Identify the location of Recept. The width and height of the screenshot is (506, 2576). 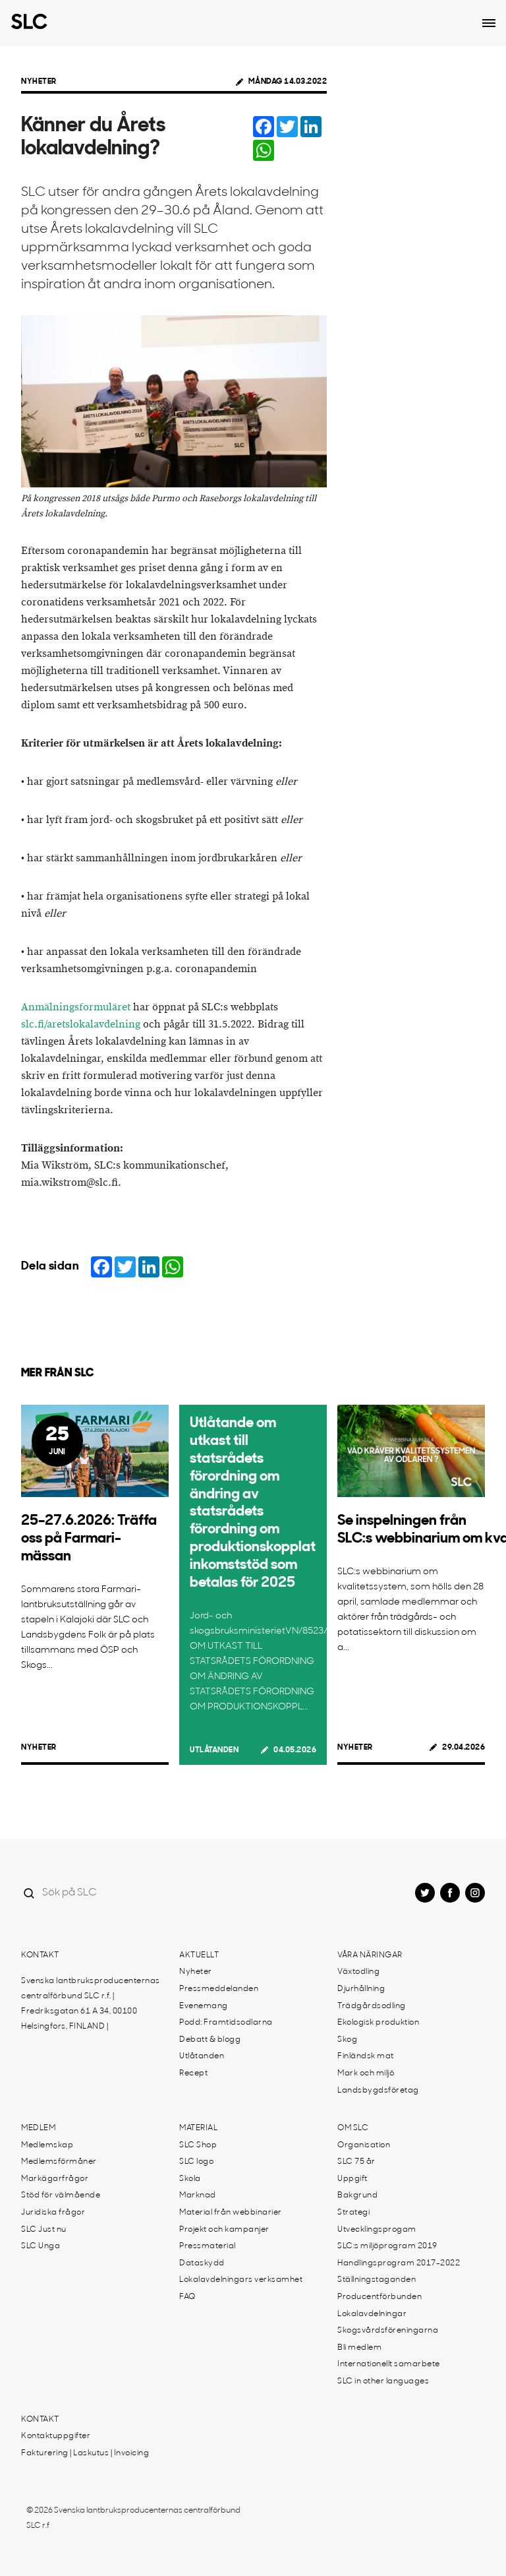
(193, 2073).